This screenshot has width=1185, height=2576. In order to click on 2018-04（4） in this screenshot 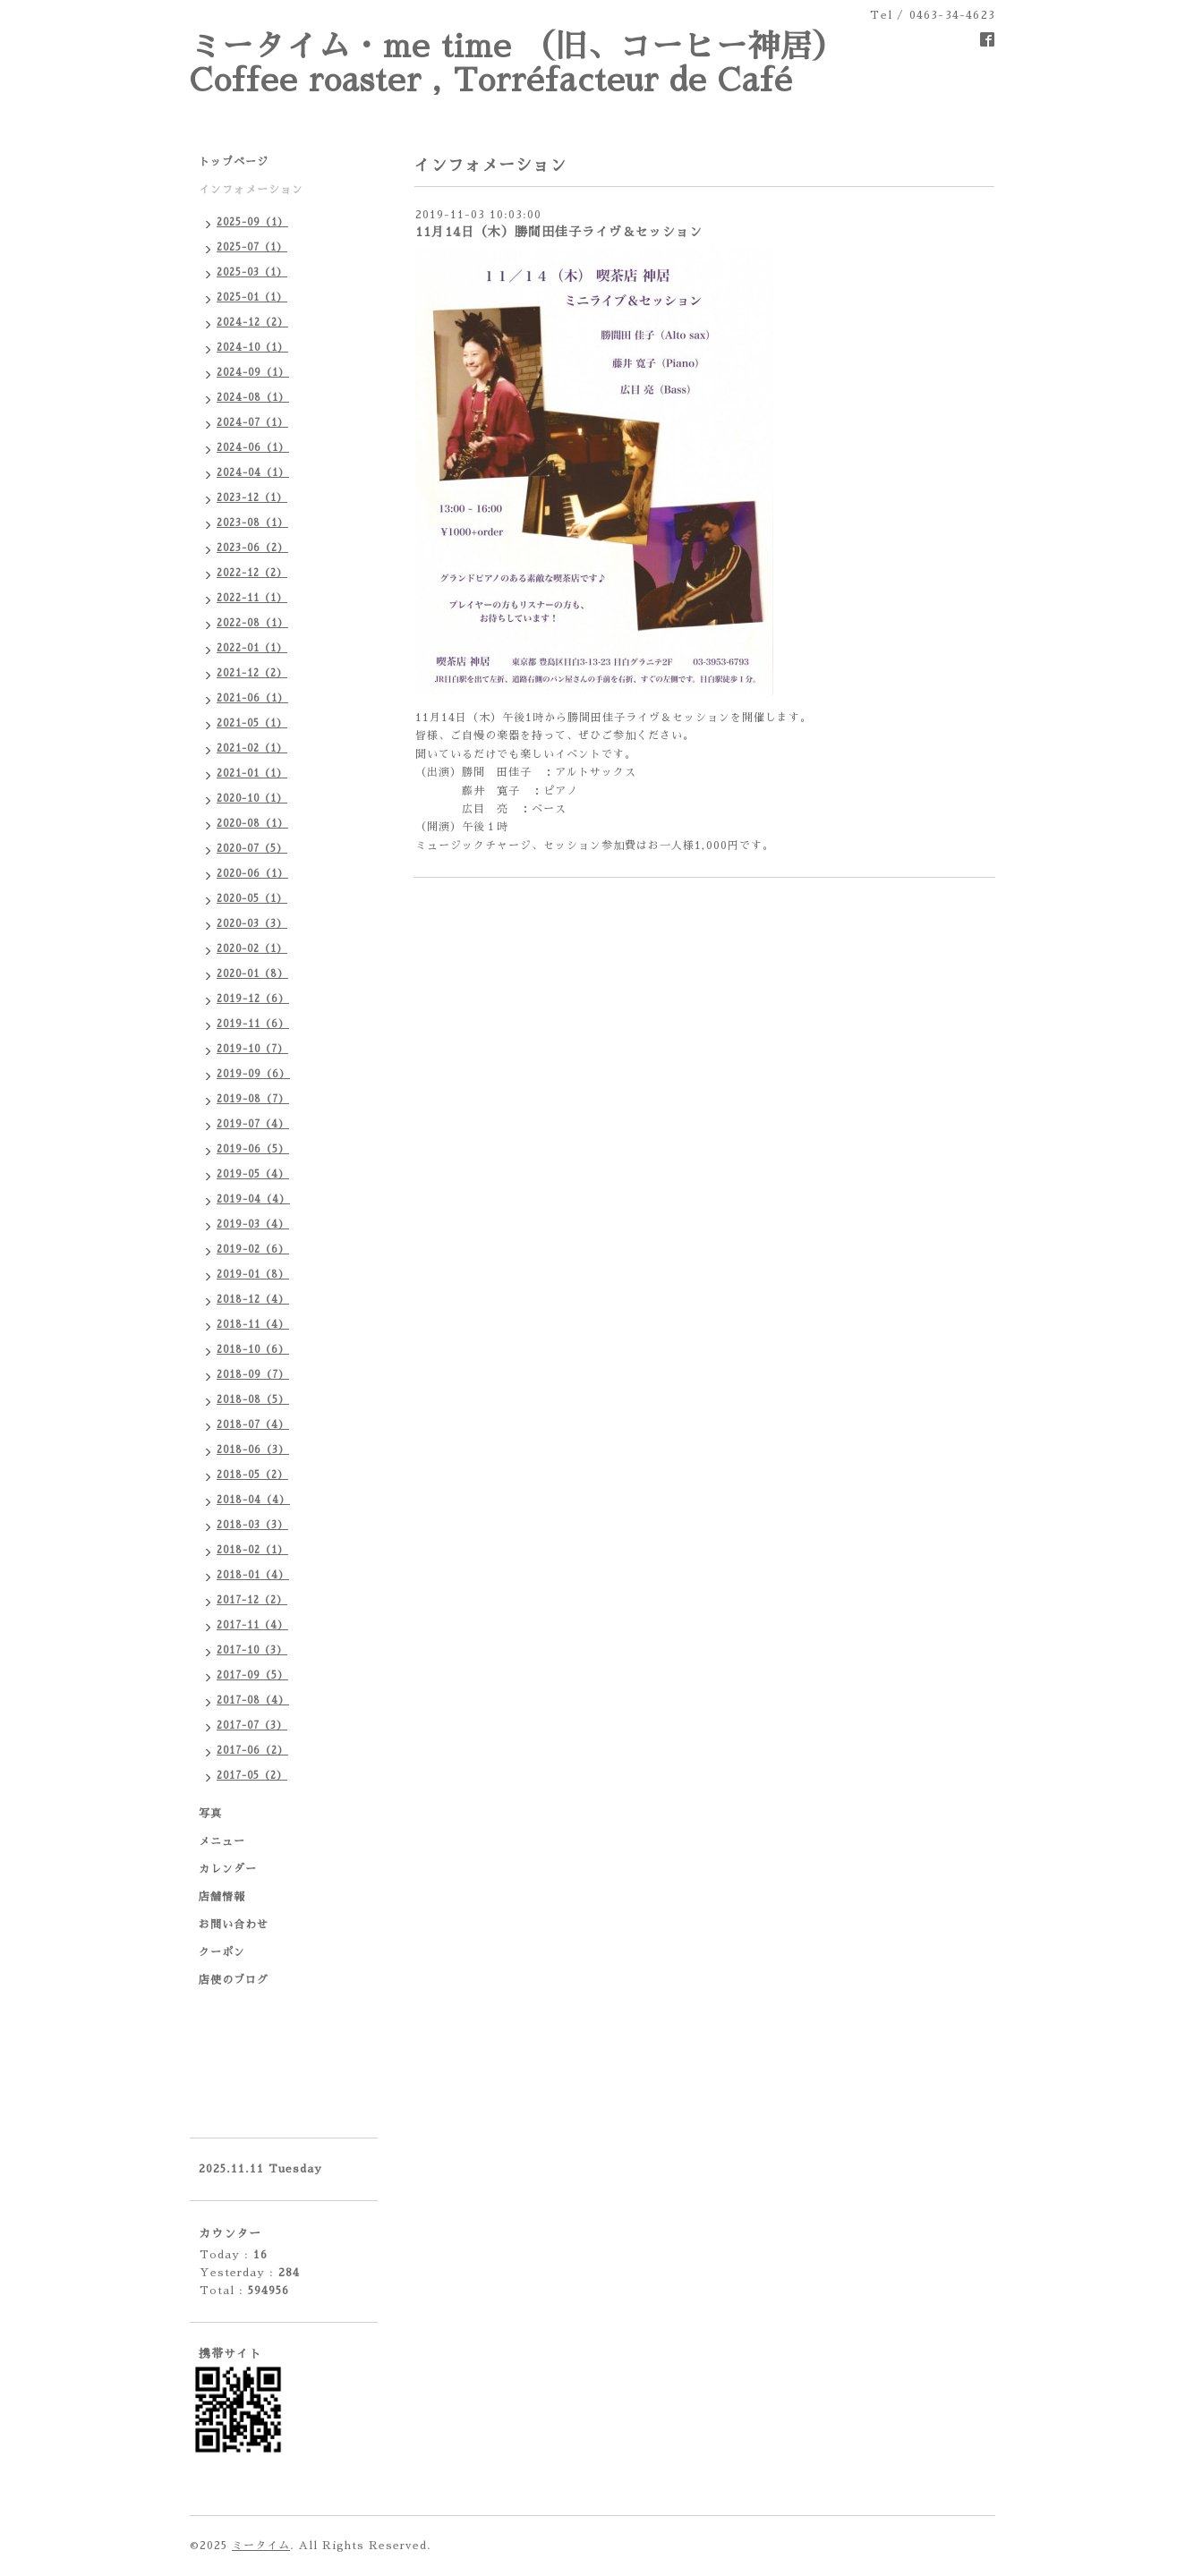, I will do `click(253, 1500)`.